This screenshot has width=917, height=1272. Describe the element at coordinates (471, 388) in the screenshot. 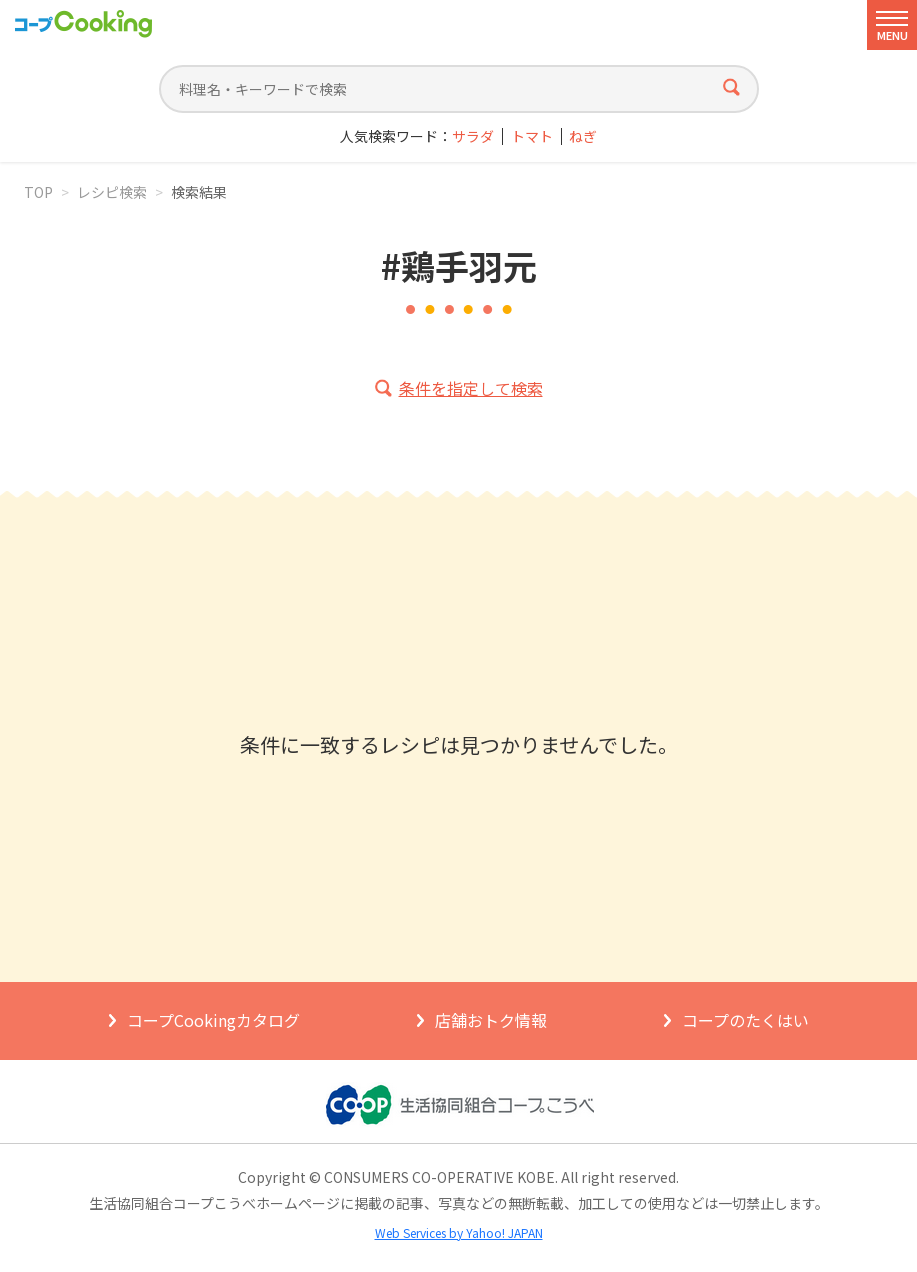

I see `条件を指定して検索` at that location.